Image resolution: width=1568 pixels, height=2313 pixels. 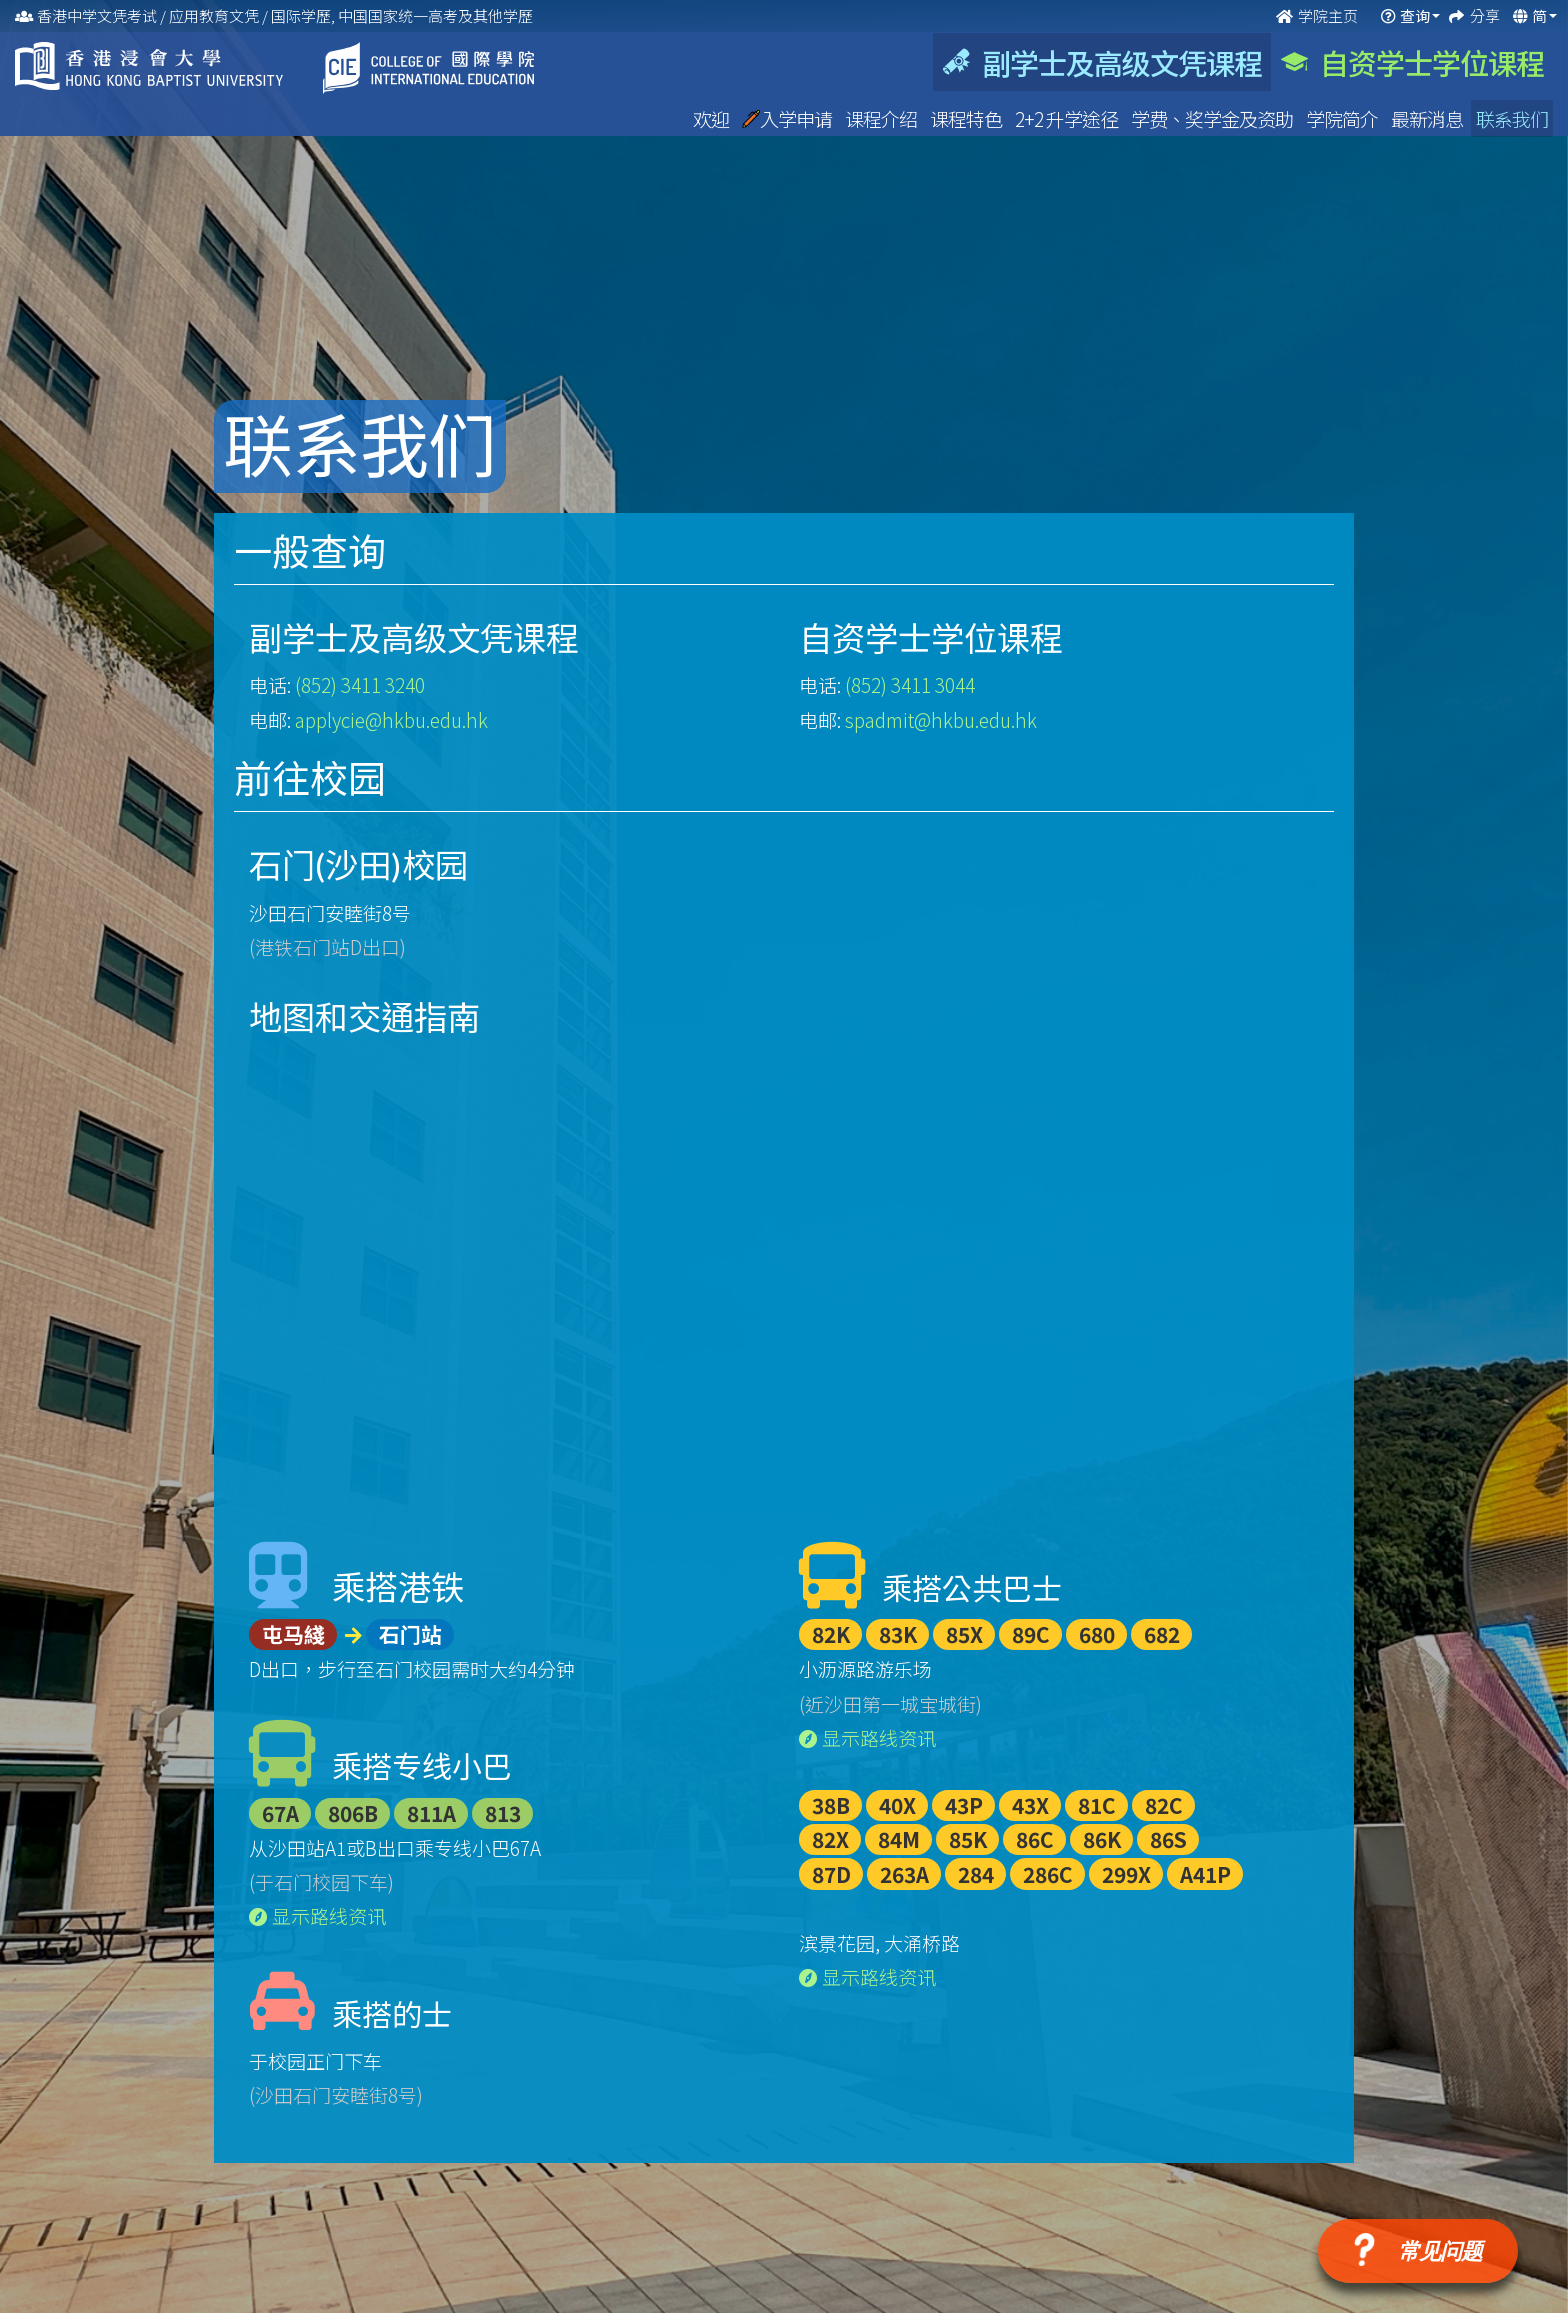 What do you see at coordinates (910, 684) in the screenshot?
I see `(852) 3411 3044` at bounding box center [910, 684].